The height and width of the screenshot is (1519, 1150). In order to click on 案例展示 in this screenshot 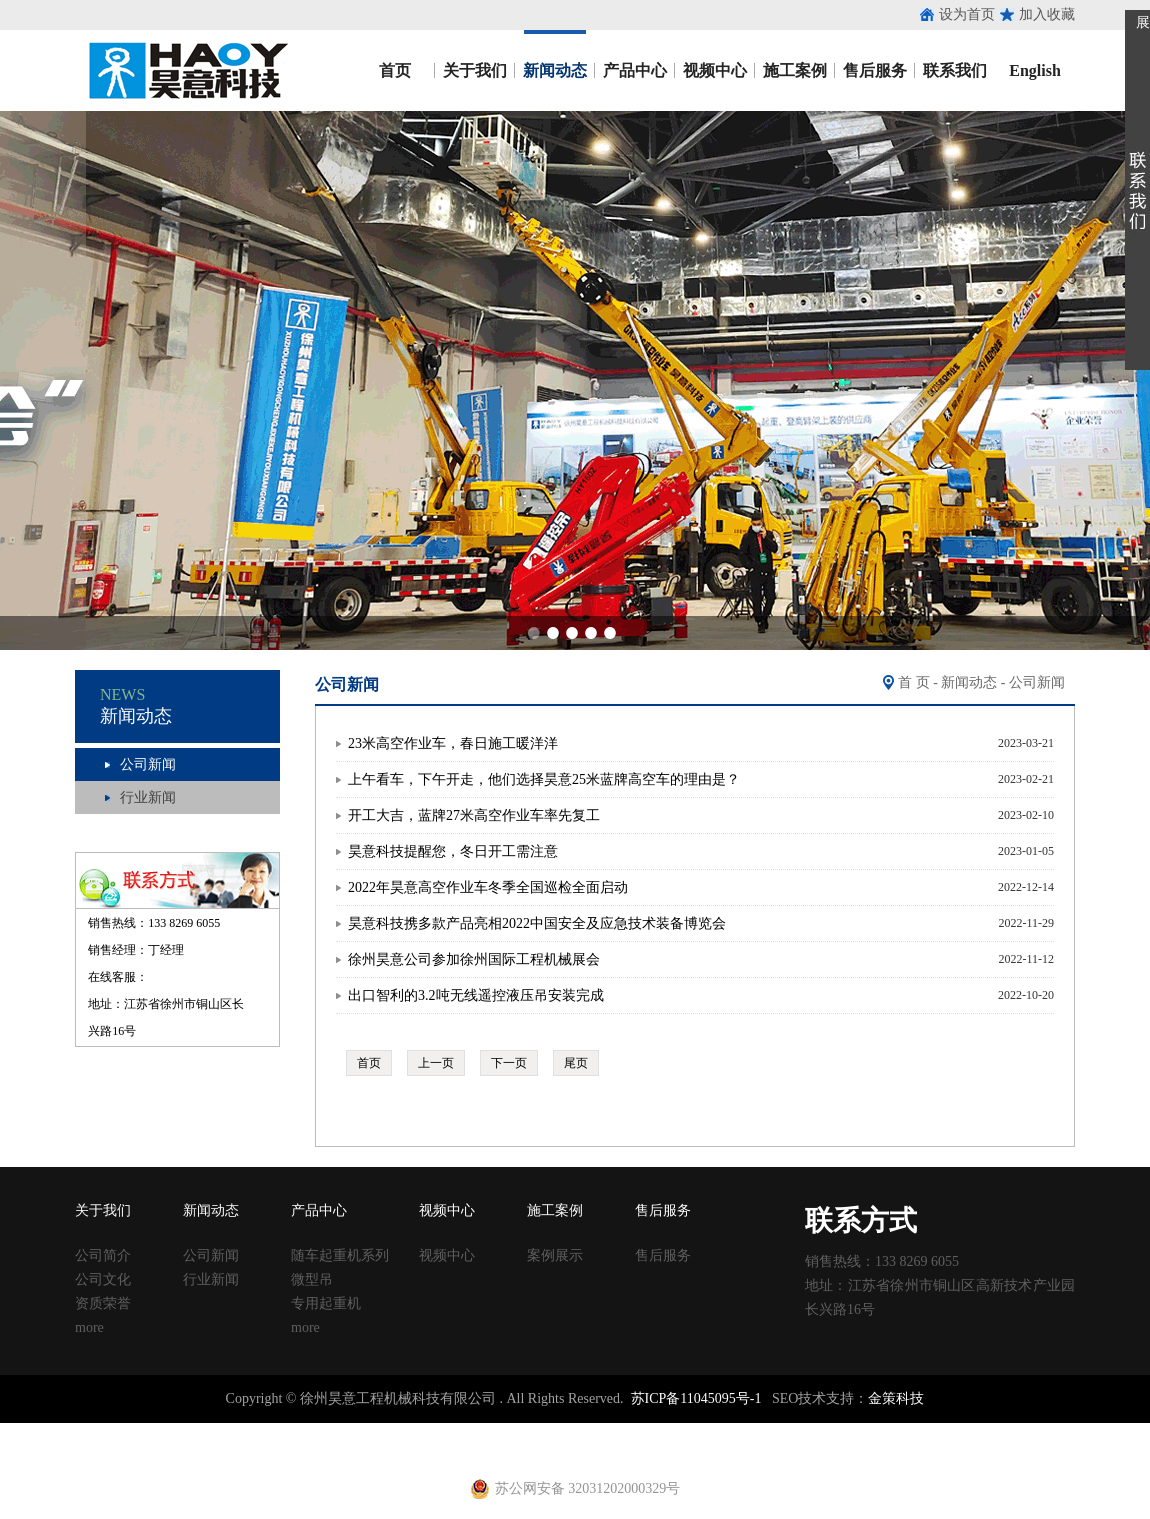, I will do `click(555, 1255)`.